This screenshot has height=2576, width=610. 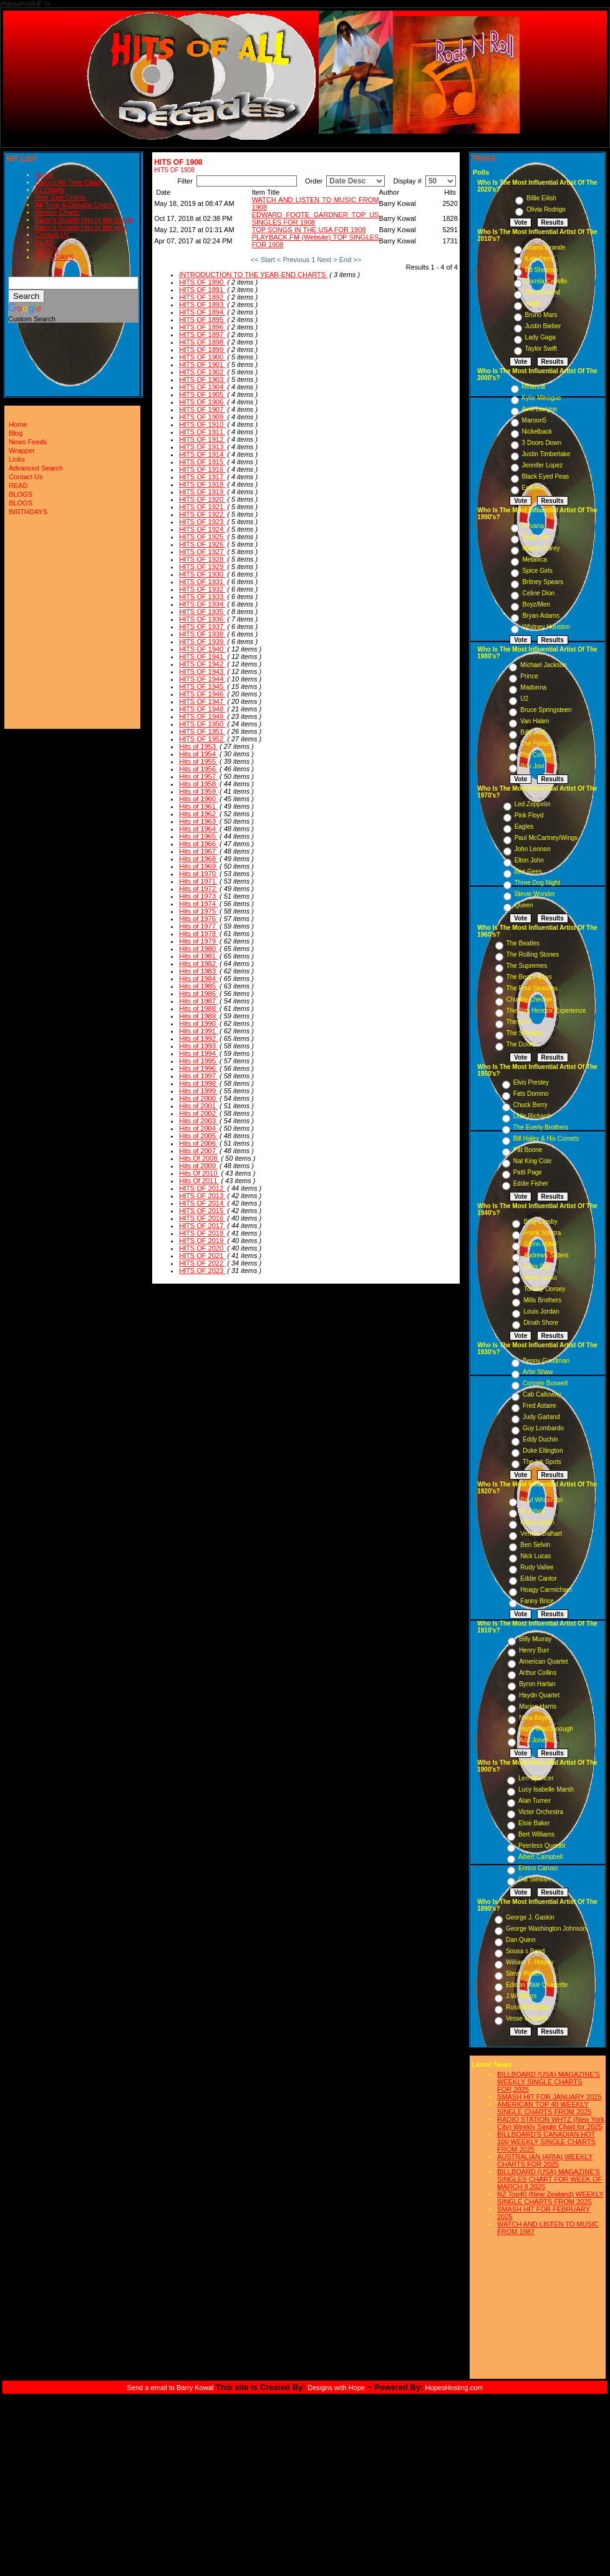 What do you see at coordinates (543, 326) in the screenshot?
I see `Justin Bieber` at bounding box center [543, 326].